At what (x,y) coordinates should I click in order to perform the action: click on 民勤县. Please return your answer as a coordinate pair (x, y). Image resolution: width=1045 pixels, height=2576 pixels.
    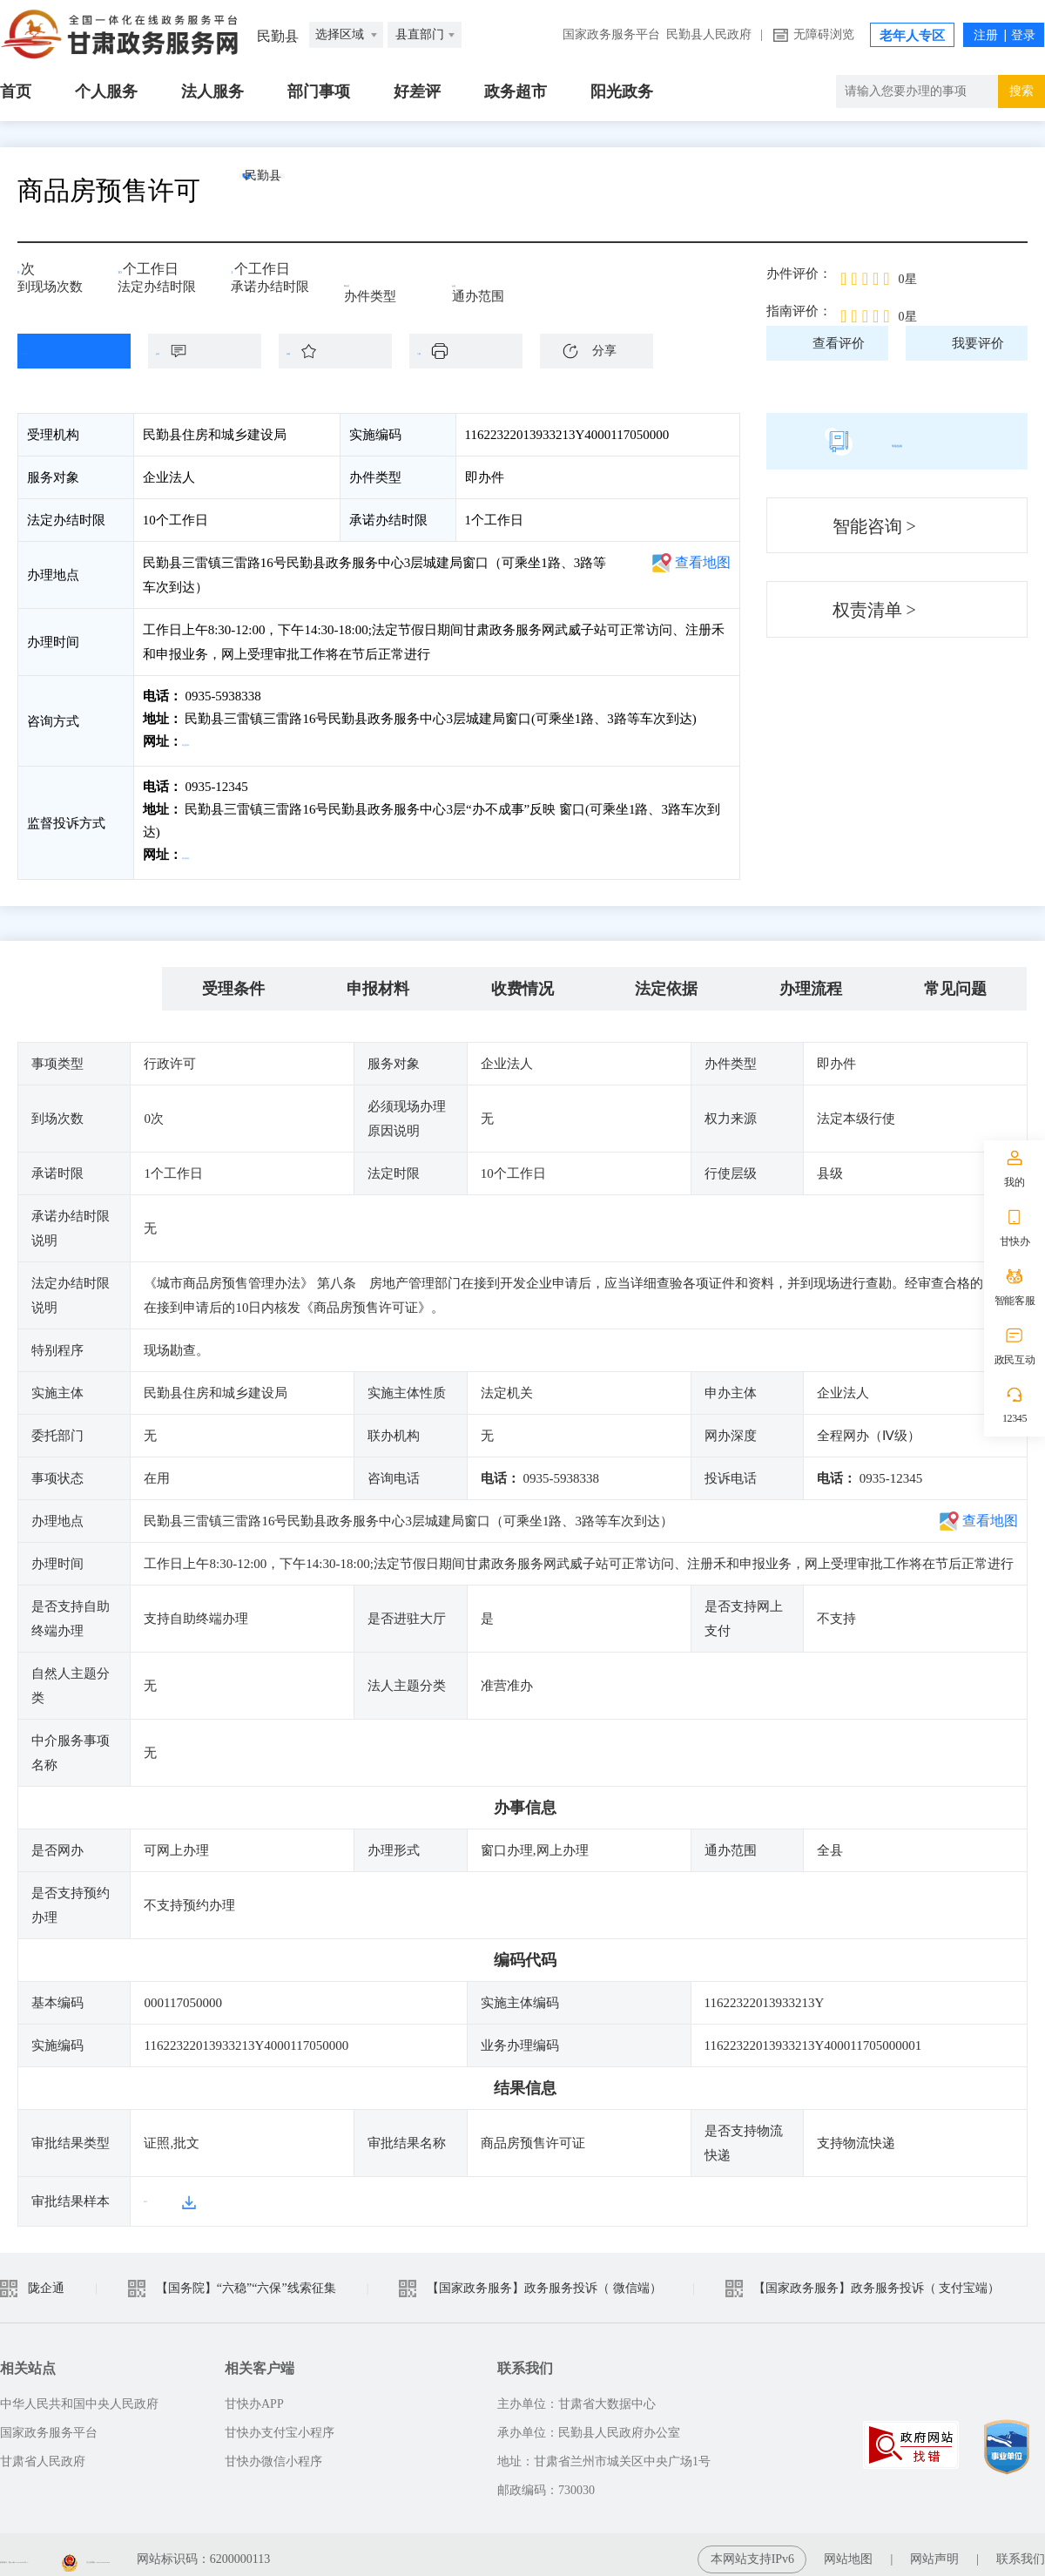
    Looking at the image, I should click on (300, 190).